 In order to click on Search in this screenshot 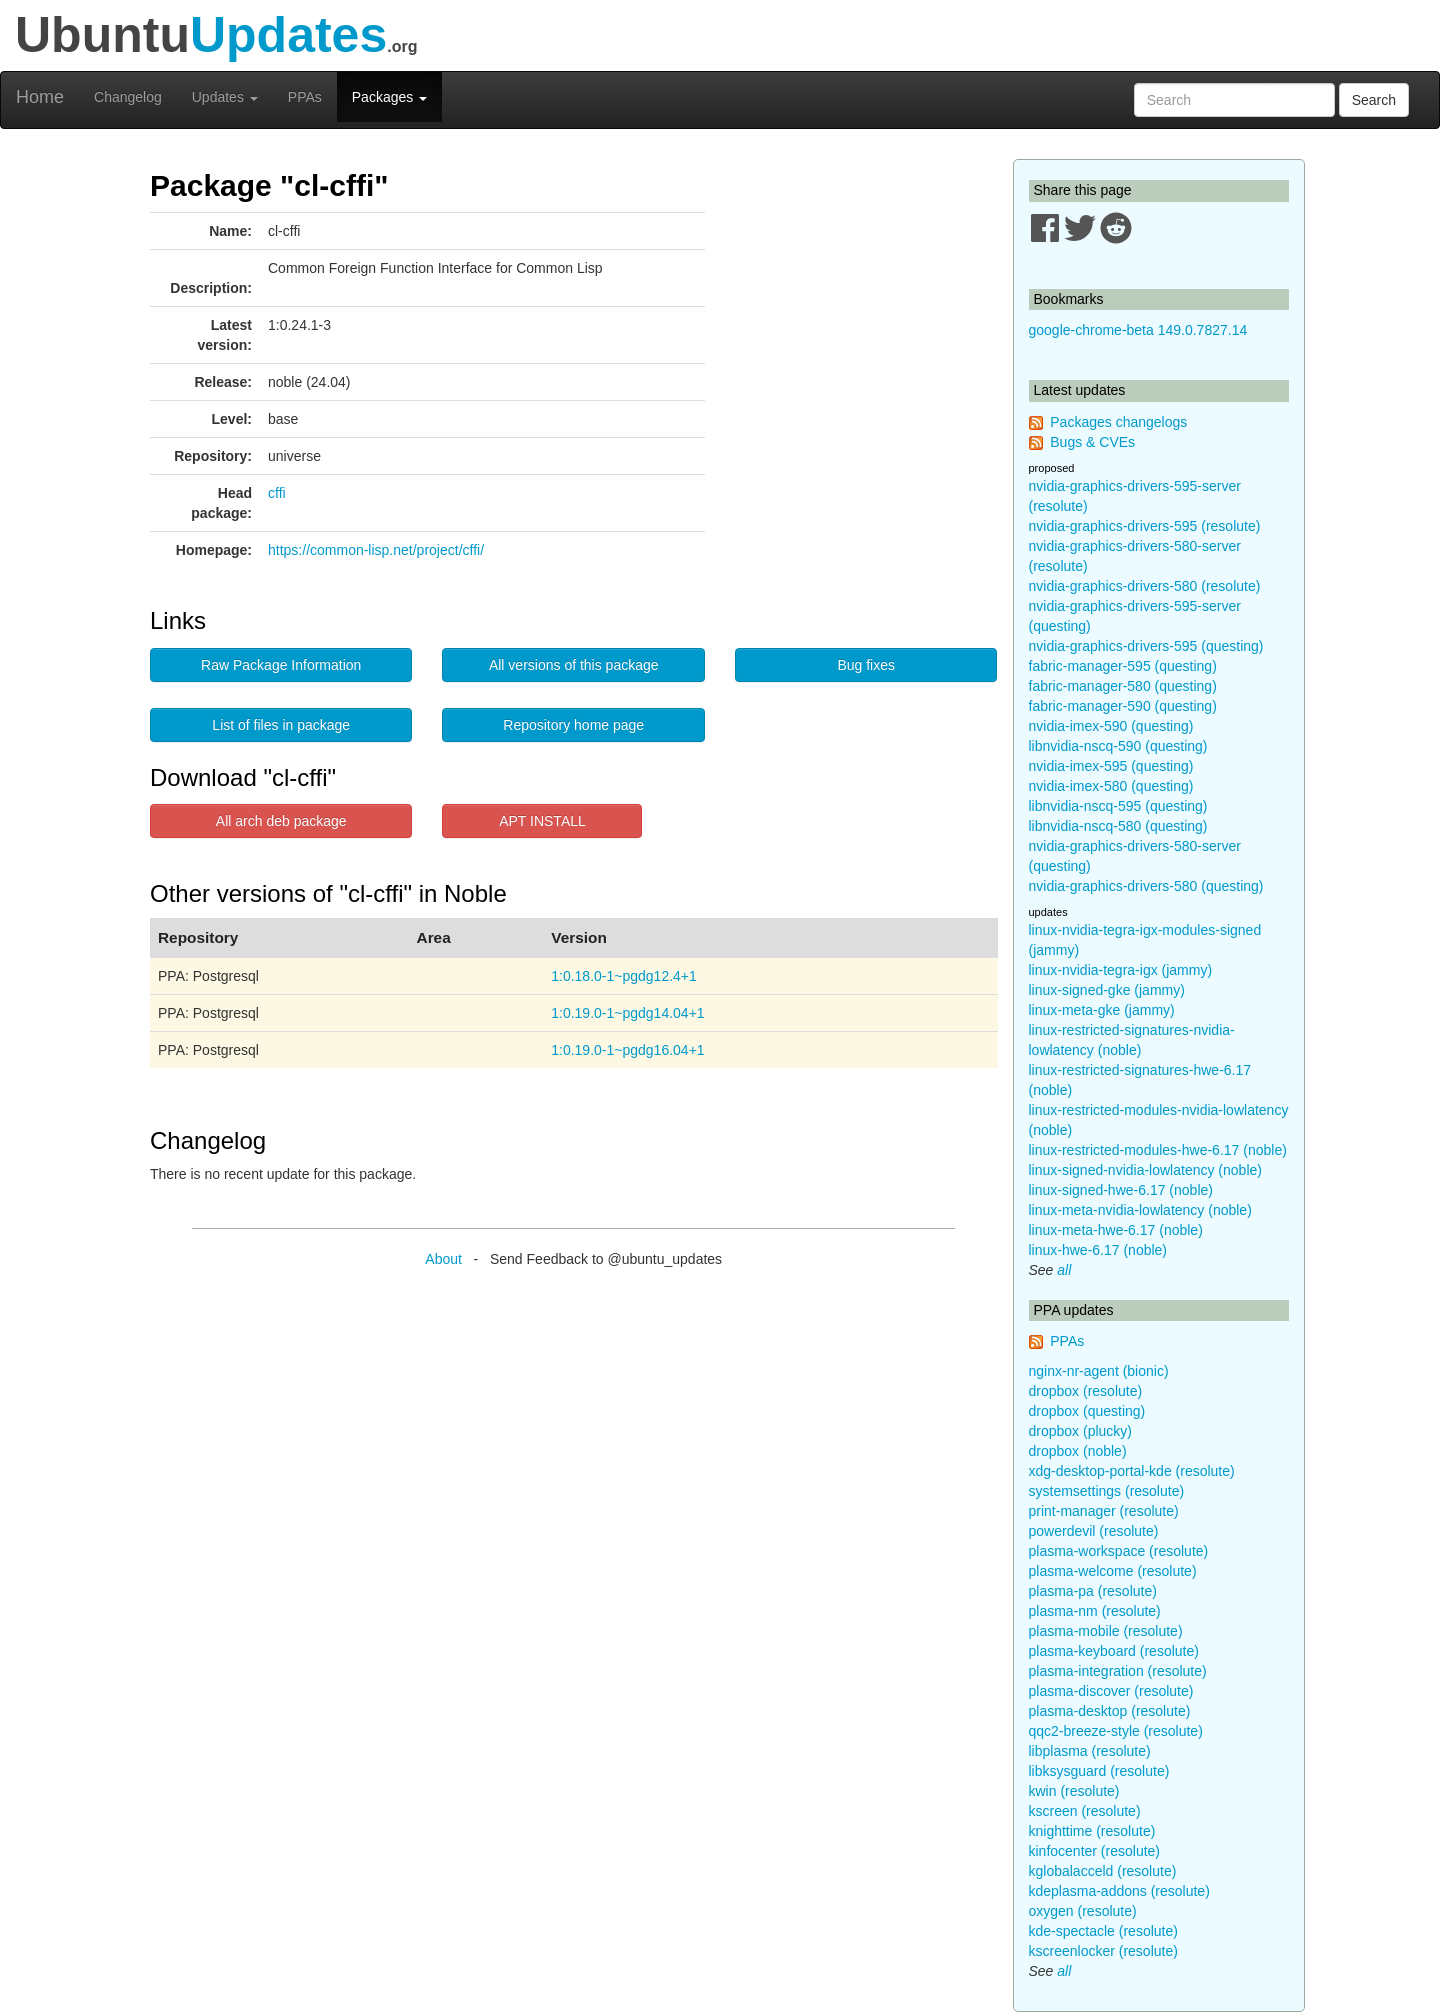, I will do `click(1374, 100)`.